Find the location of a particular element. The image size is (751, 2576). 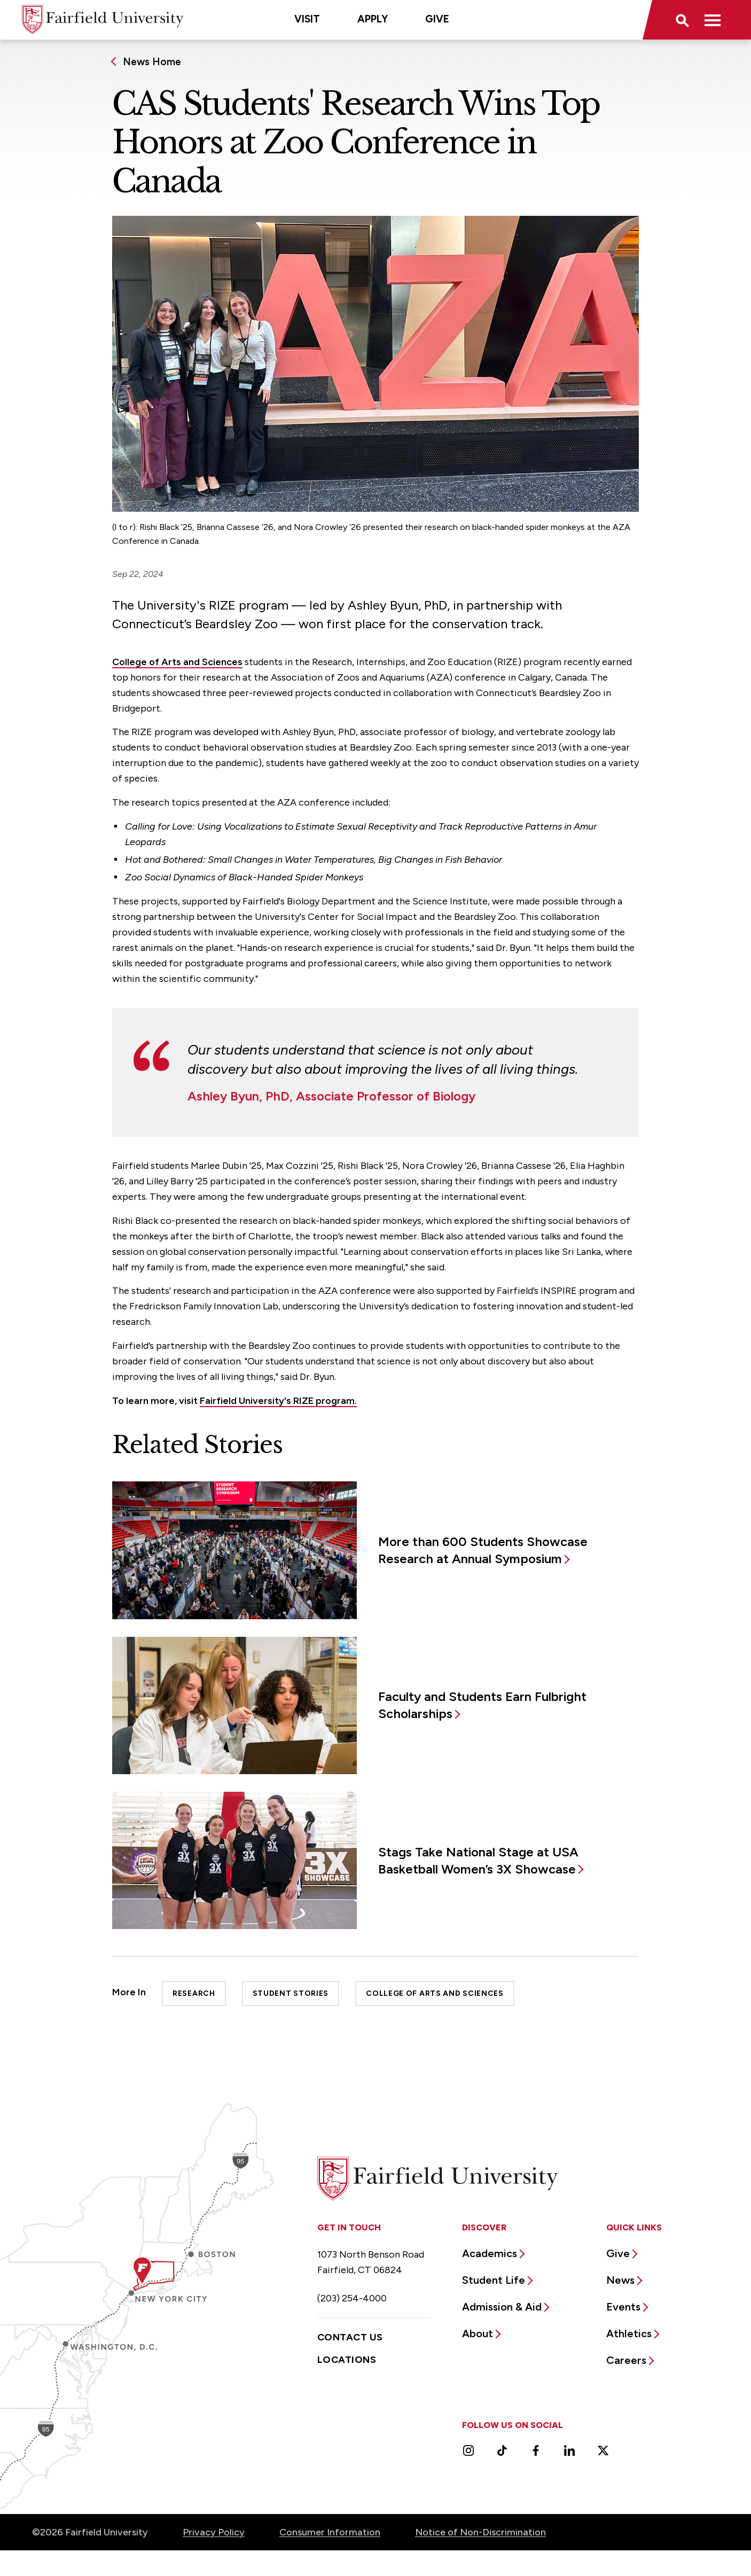

Notice of Non-Discrimination is located at coordinates (480, 2532).